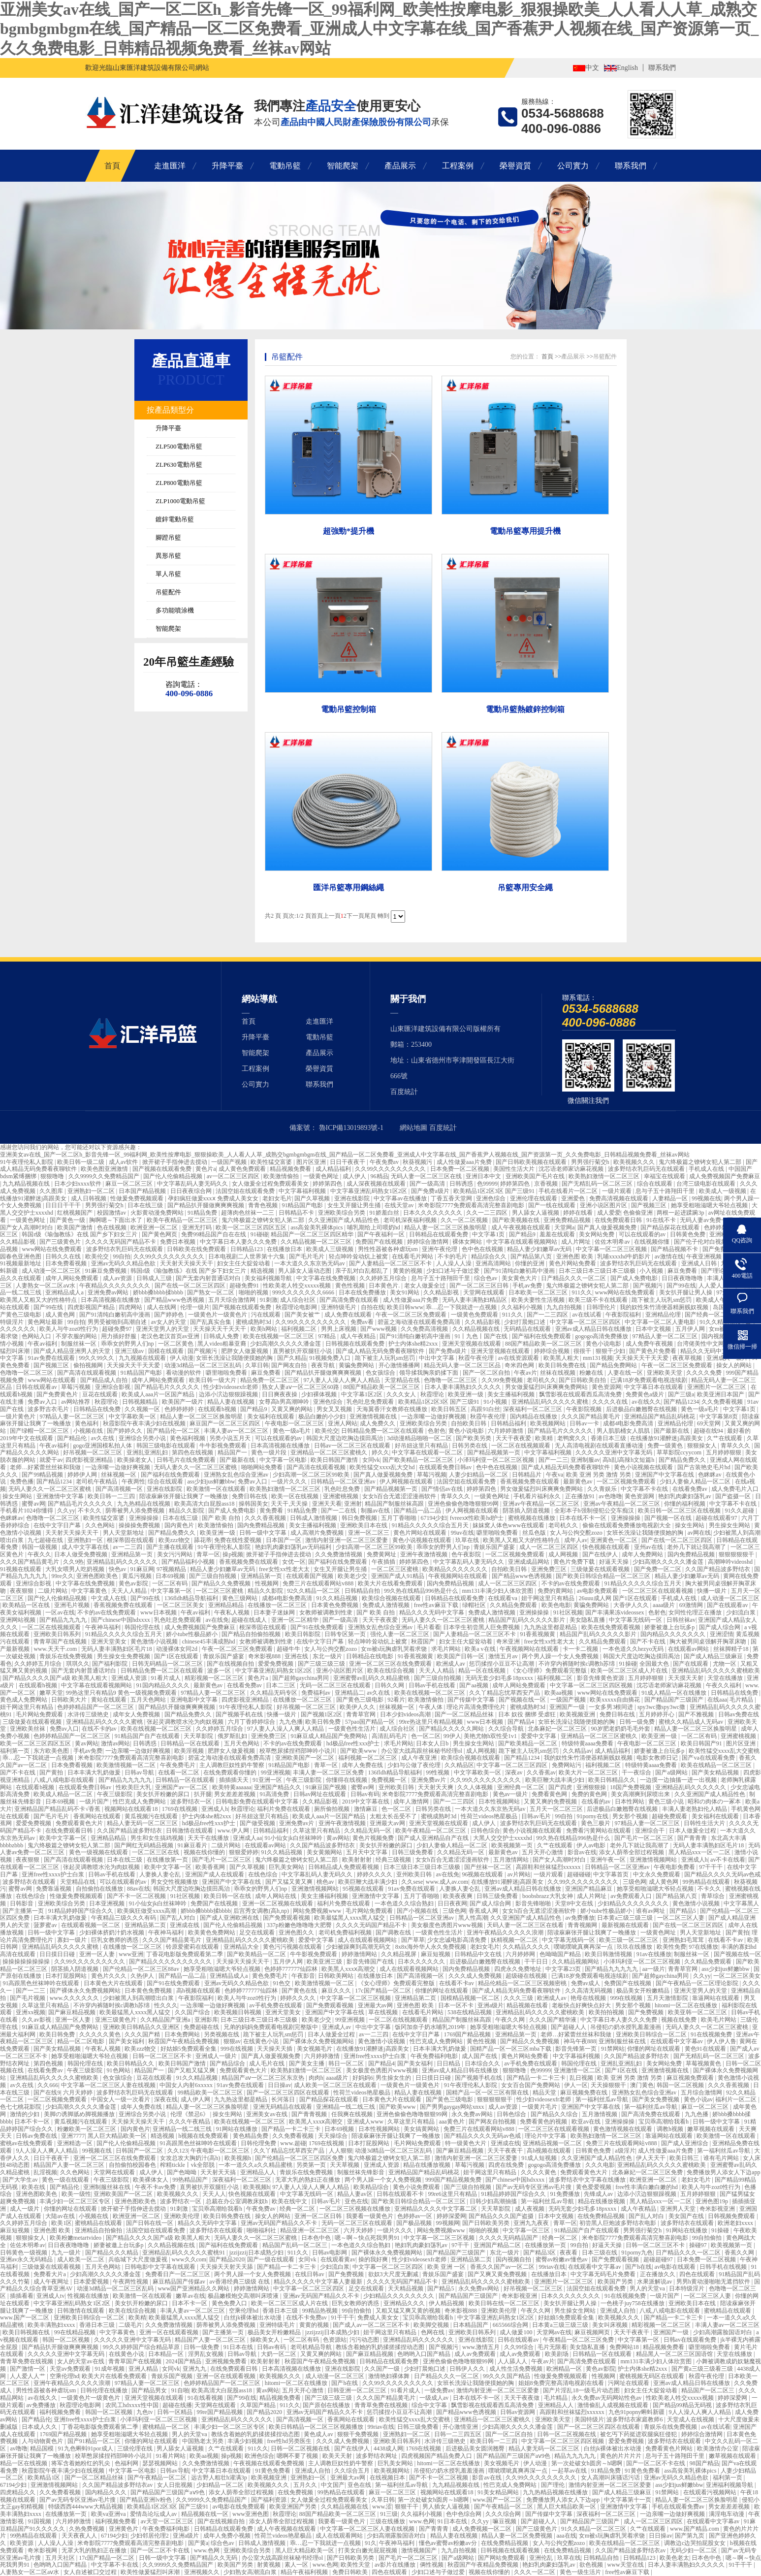 This screenshot has height=2576, width=761. Describe the element at coordinates (118, 2484) in the screenshot. I see `久久国产精品波多野结衣av` at that location.